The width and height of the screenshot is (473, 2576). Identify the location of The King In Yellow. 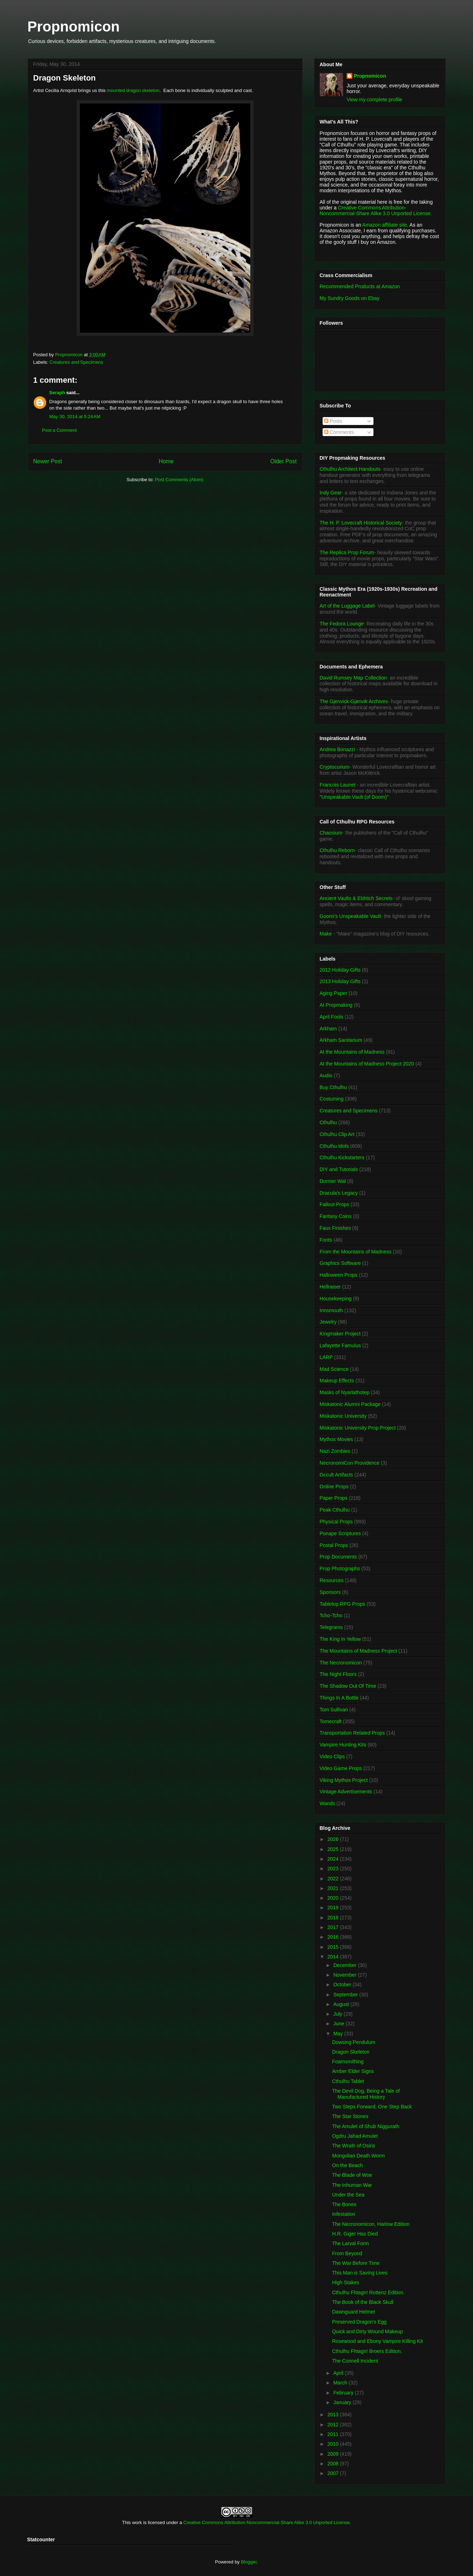
(340, 1639).